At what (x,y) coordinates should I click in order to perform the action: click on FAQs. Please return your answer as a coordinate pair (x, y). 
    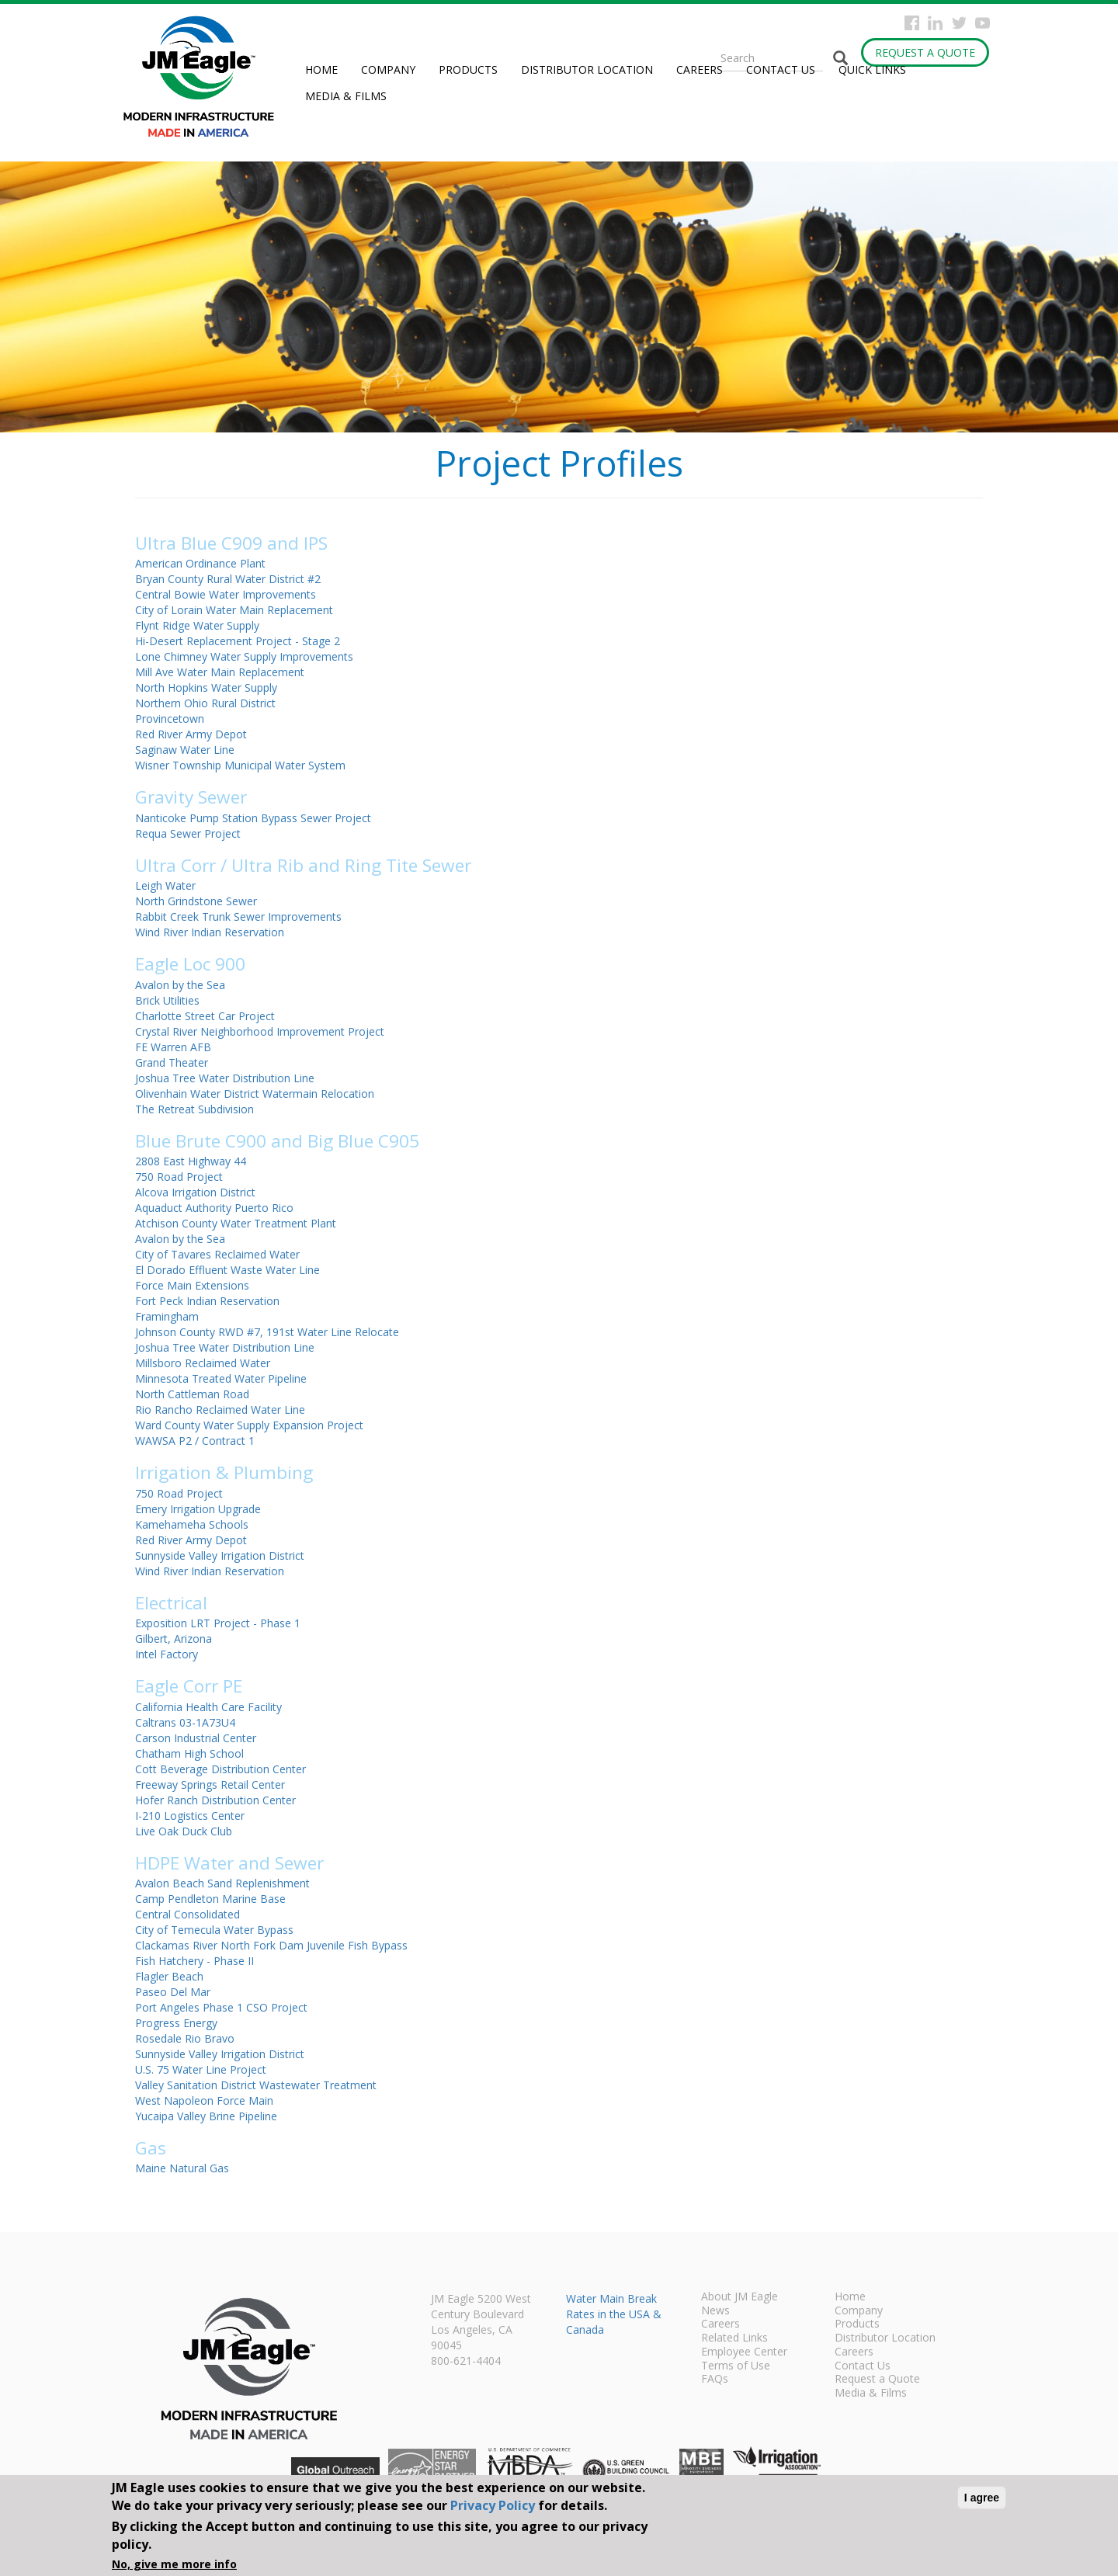
    Looking at the image, I should click on (714, 2379).